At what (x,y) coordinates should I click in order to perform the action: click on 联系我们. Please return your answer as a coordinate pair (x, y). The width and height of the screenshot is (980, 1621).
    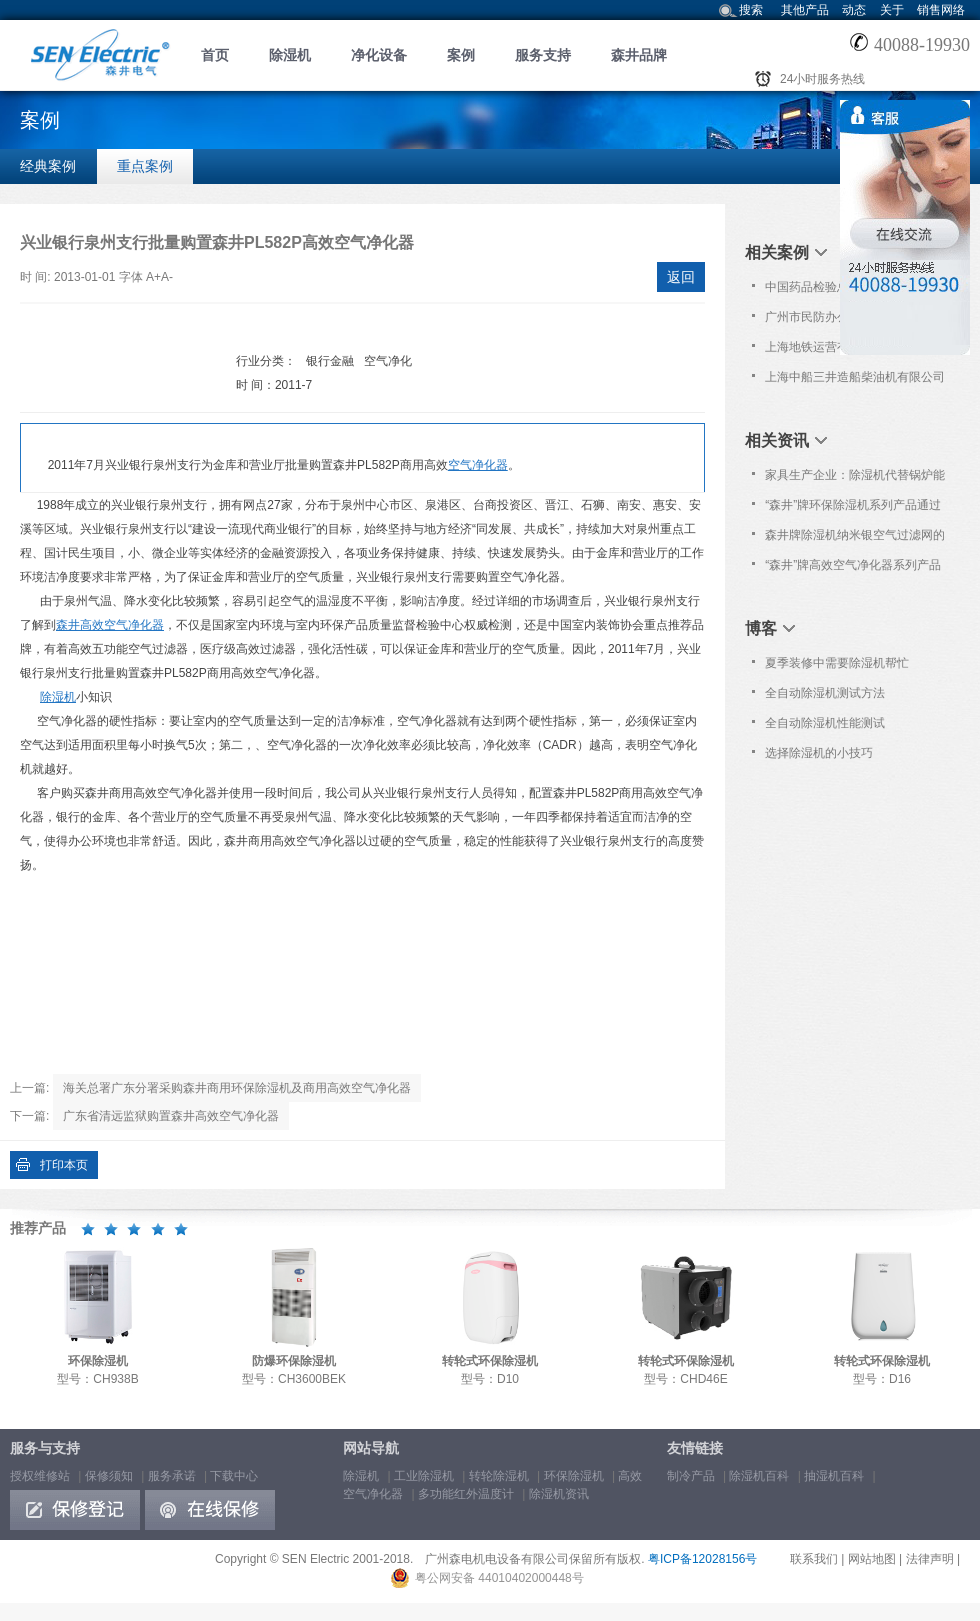
    Looking at the image, I should click on (814, 1559).